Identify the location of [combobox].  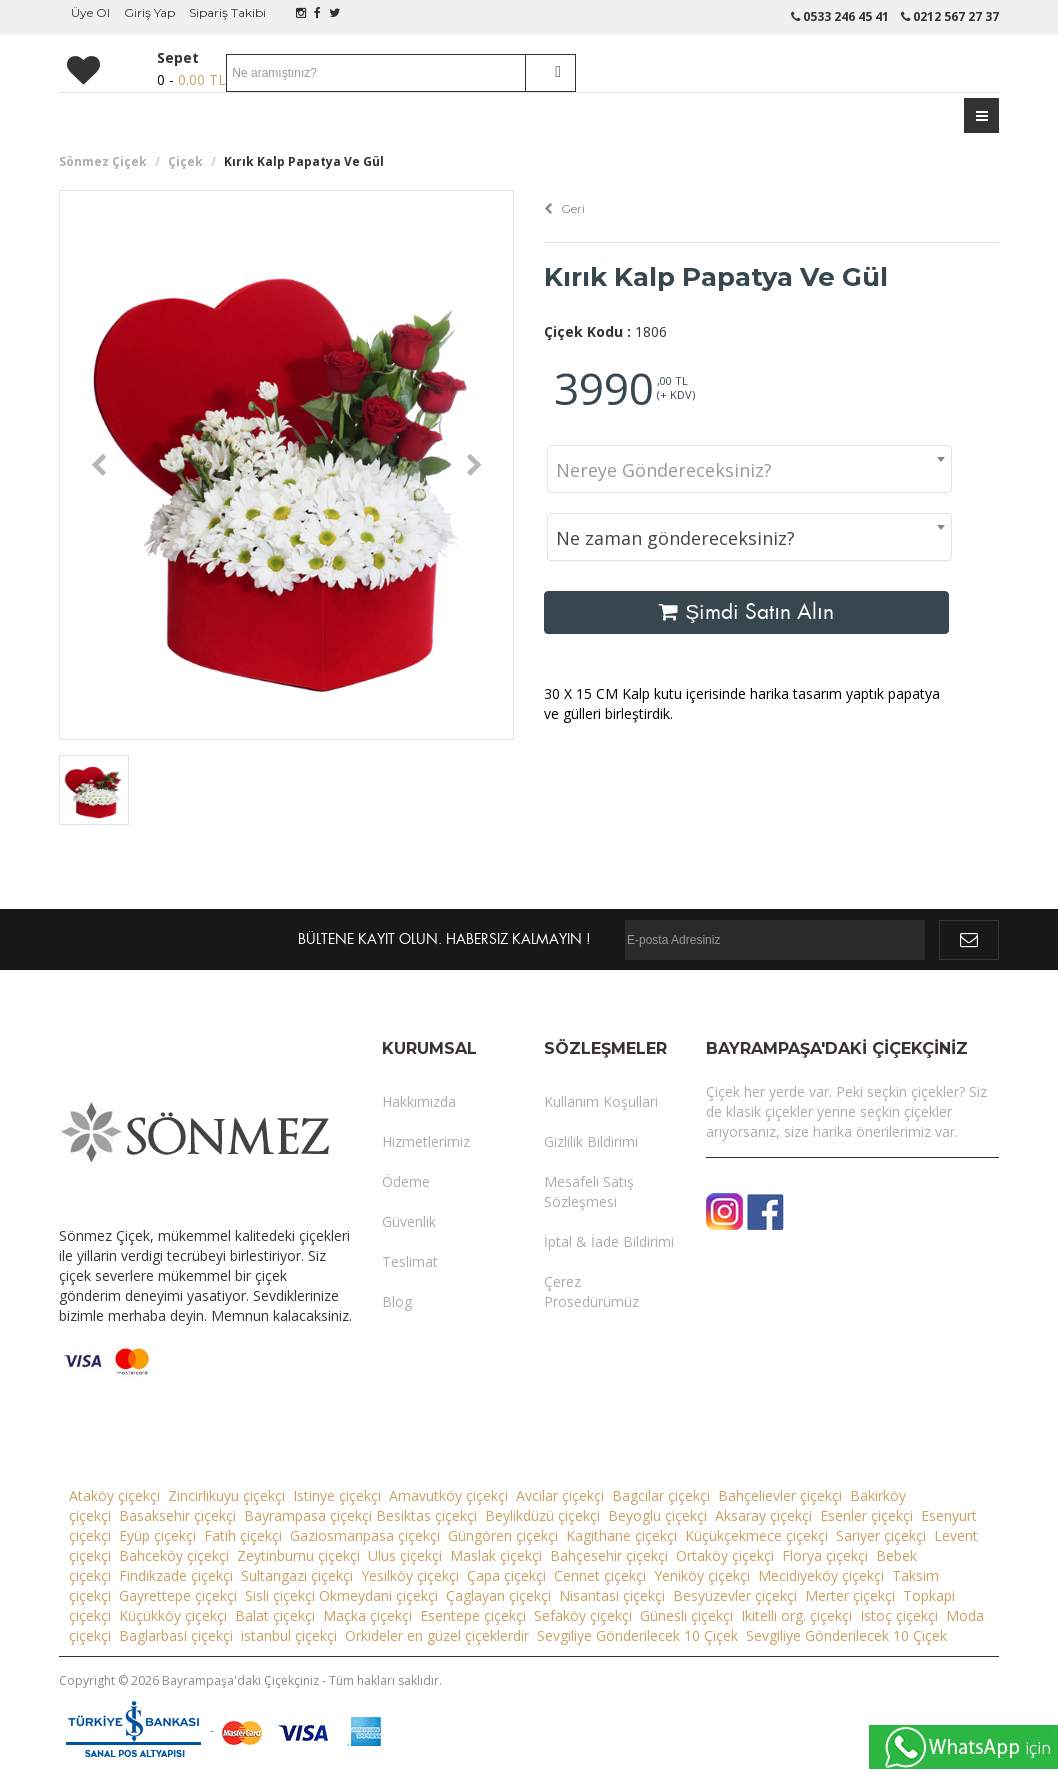
(749, 469).